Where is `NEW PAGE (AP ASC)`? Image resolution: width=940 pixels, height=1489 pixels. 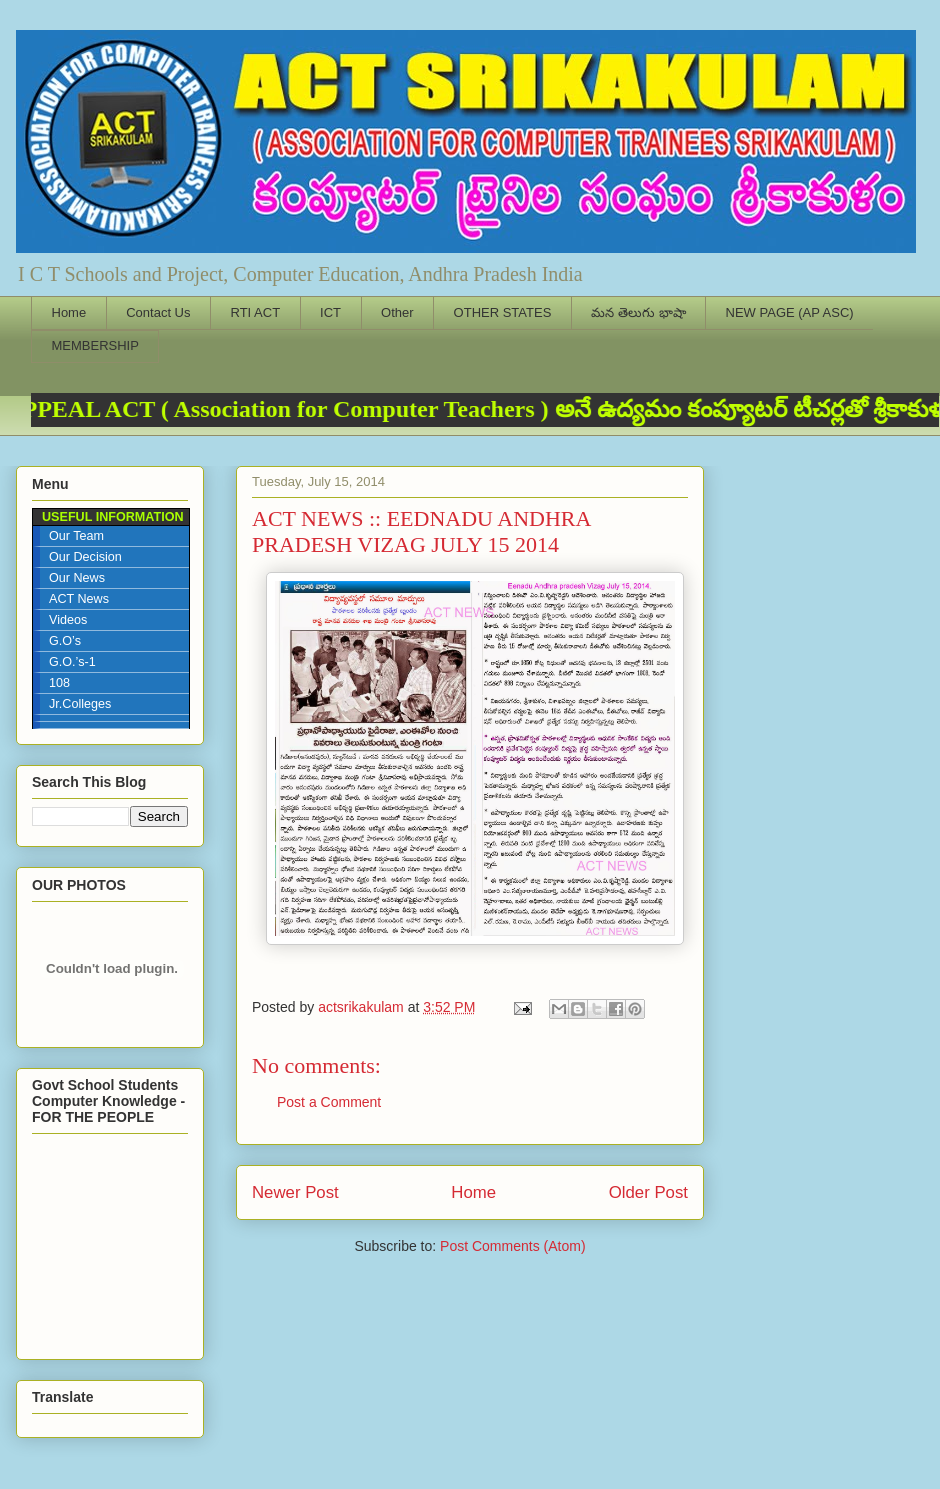 NEW PAGE (AP ASC) is located at coordinates (790, 312).